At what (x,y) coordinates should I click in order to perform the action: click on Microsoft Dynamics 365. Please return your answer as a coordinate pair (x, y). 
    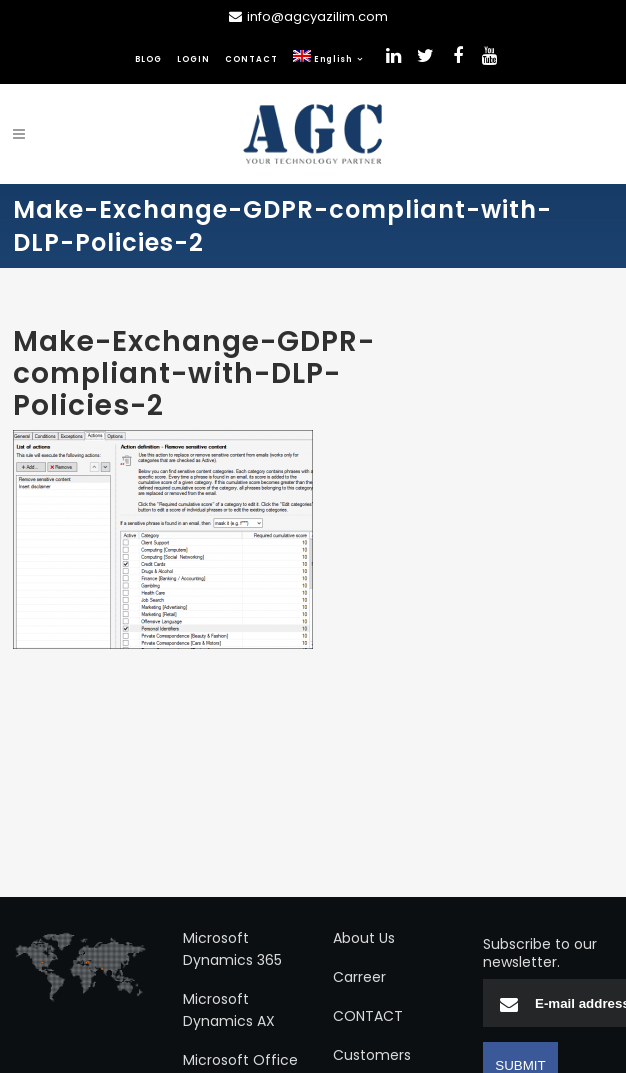
    Looking at the image, I should click on (232, 949).